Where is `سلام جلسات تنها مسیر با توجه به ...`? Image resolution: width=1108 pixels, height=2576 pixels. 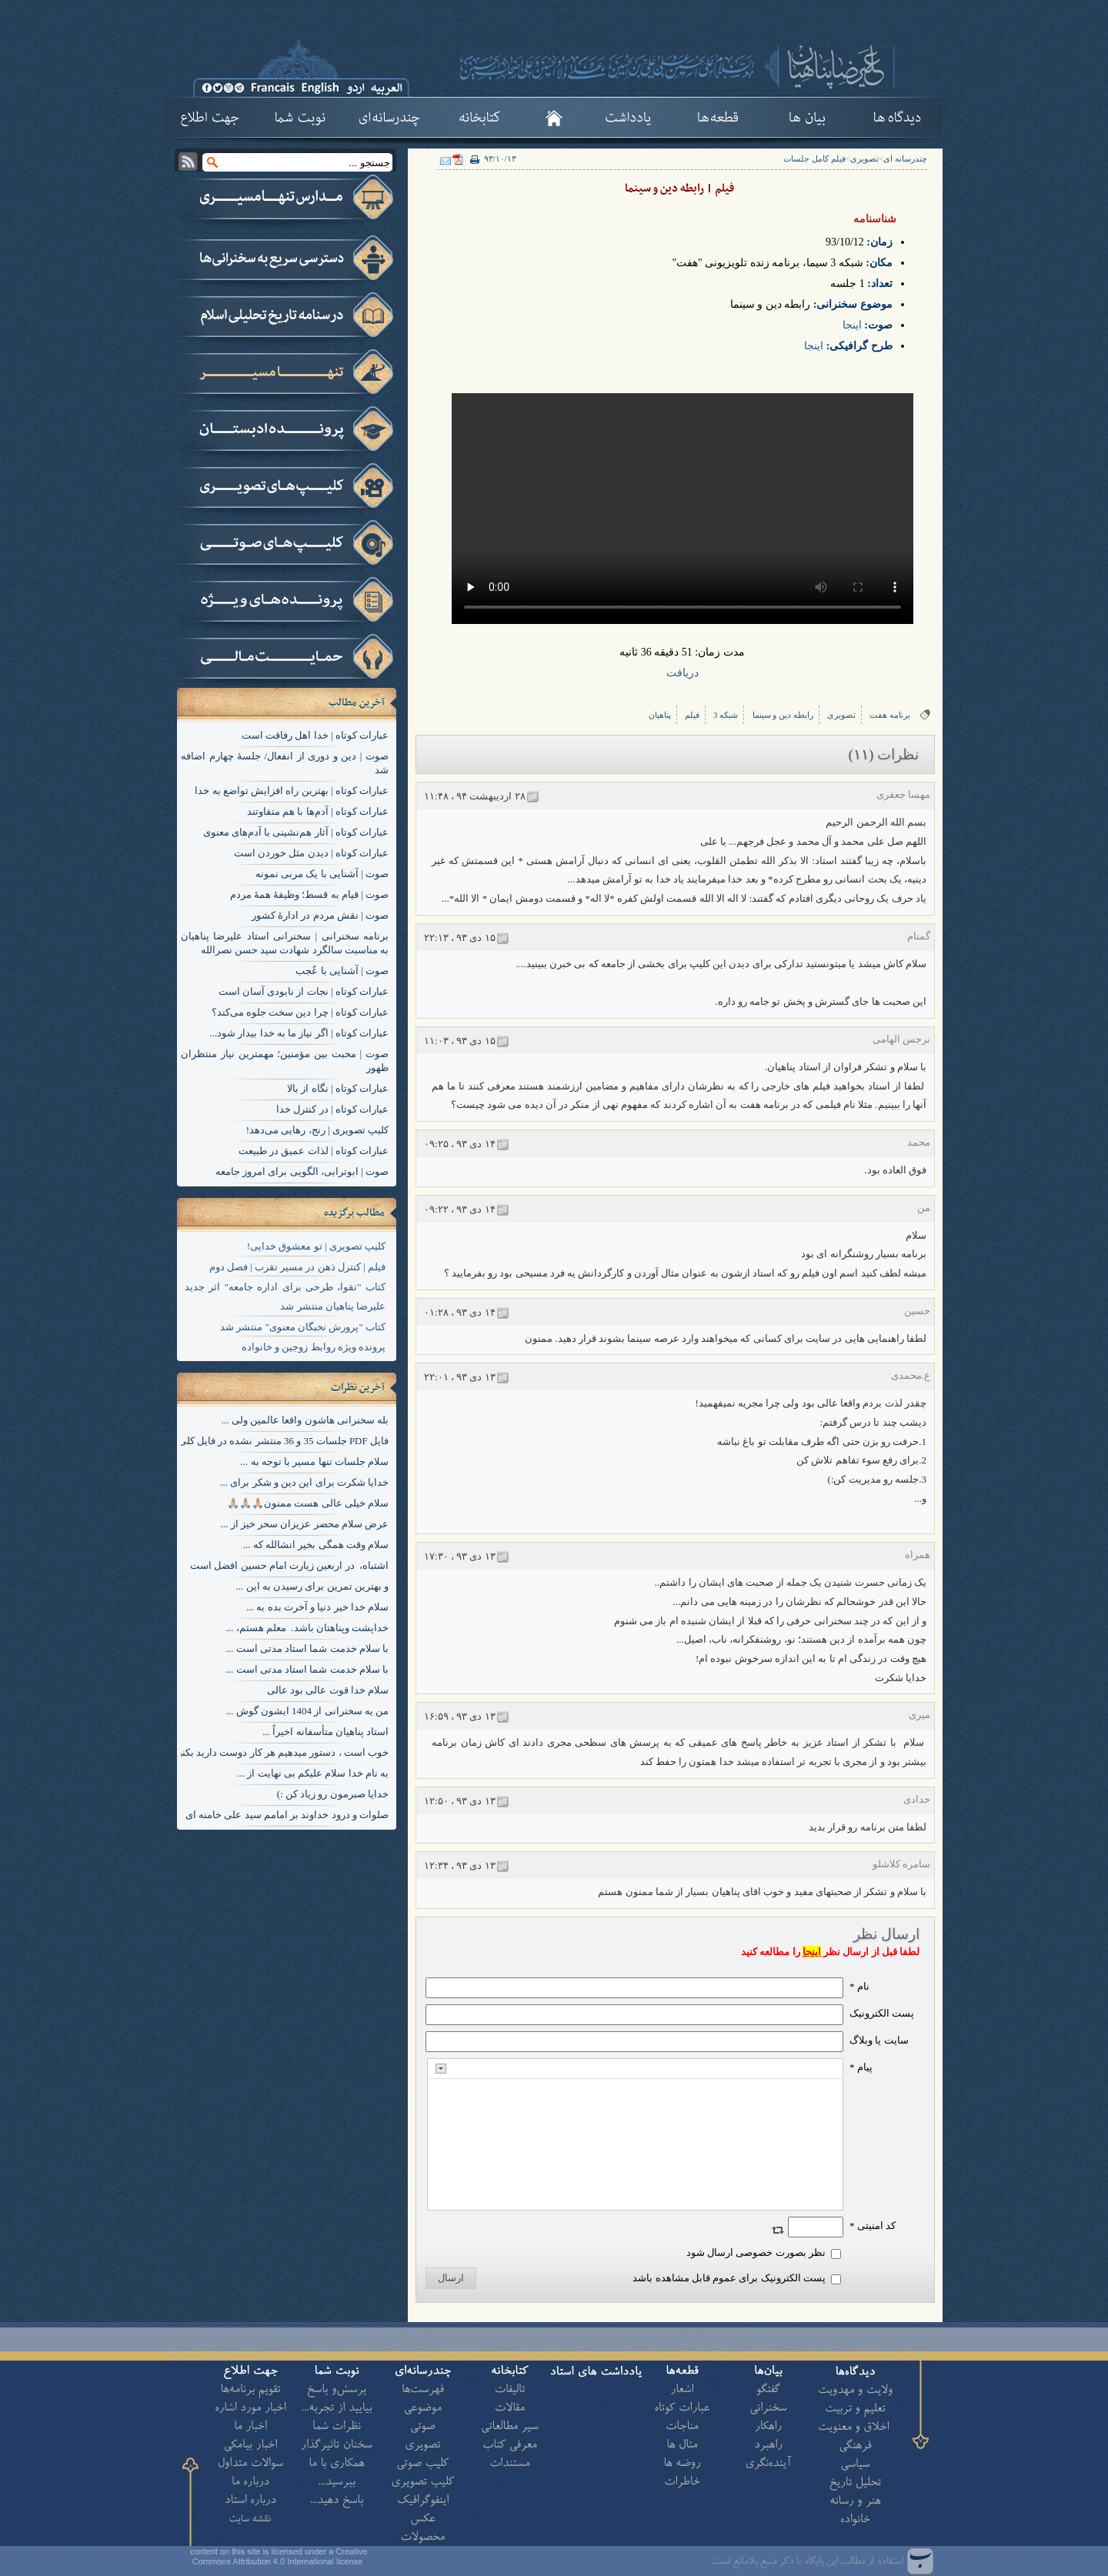 سلام جلسات تنها مسیر با توجه به ... is located at coordinates (315, 1461).